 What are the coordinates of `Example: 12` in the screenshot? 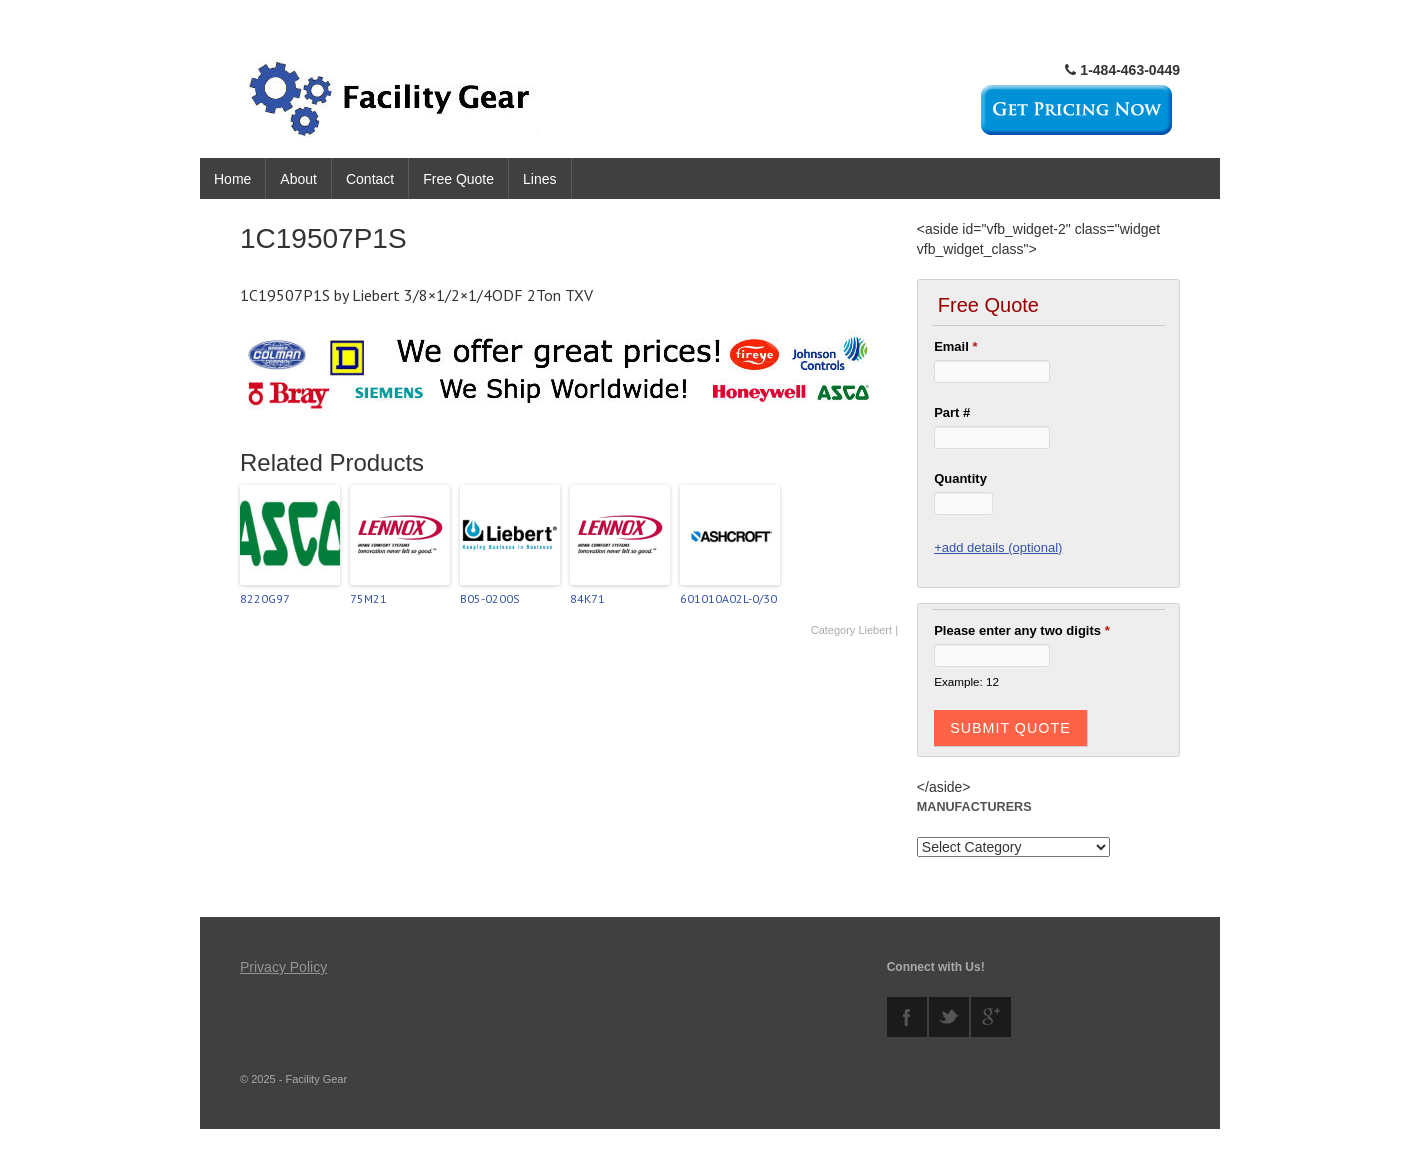 It's located at (966, 681).